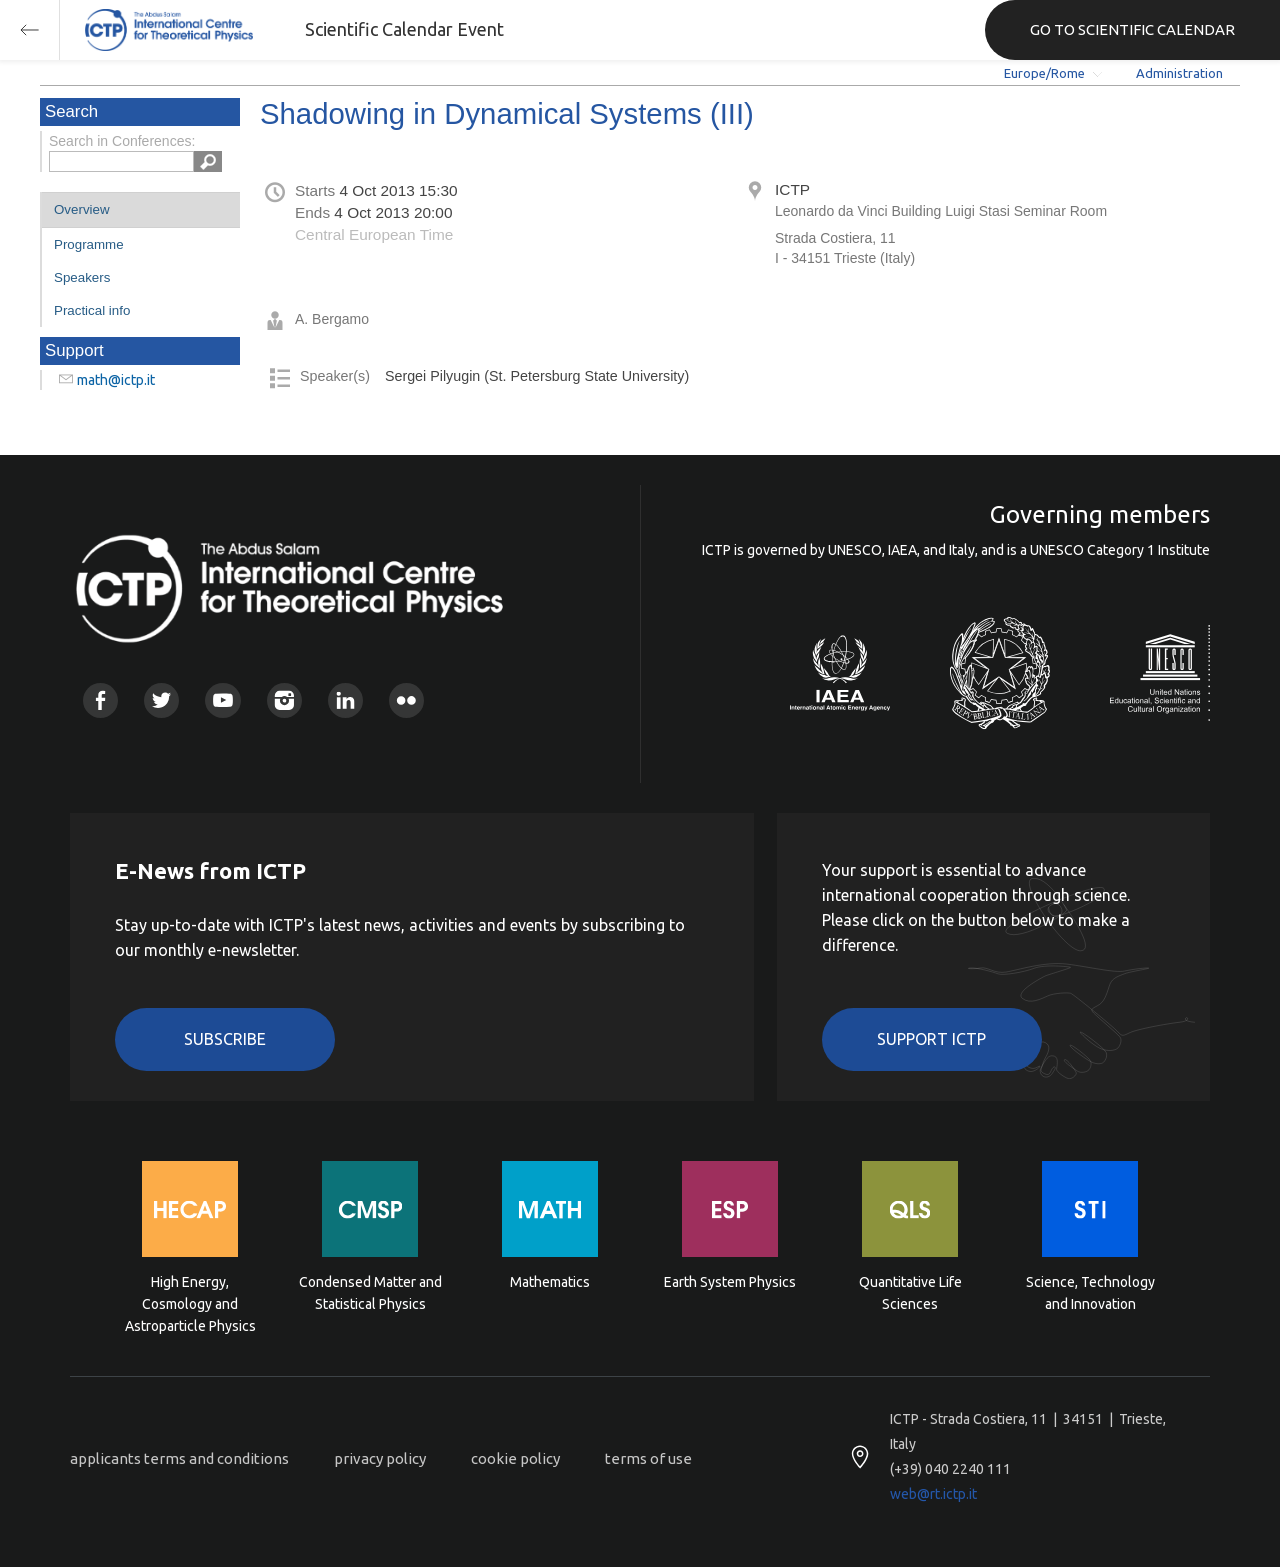  What do you see at coordinates (933, 1494) in the screenshot?
I see `web@rt.ictp.it` at bounding box center [933, 1494].